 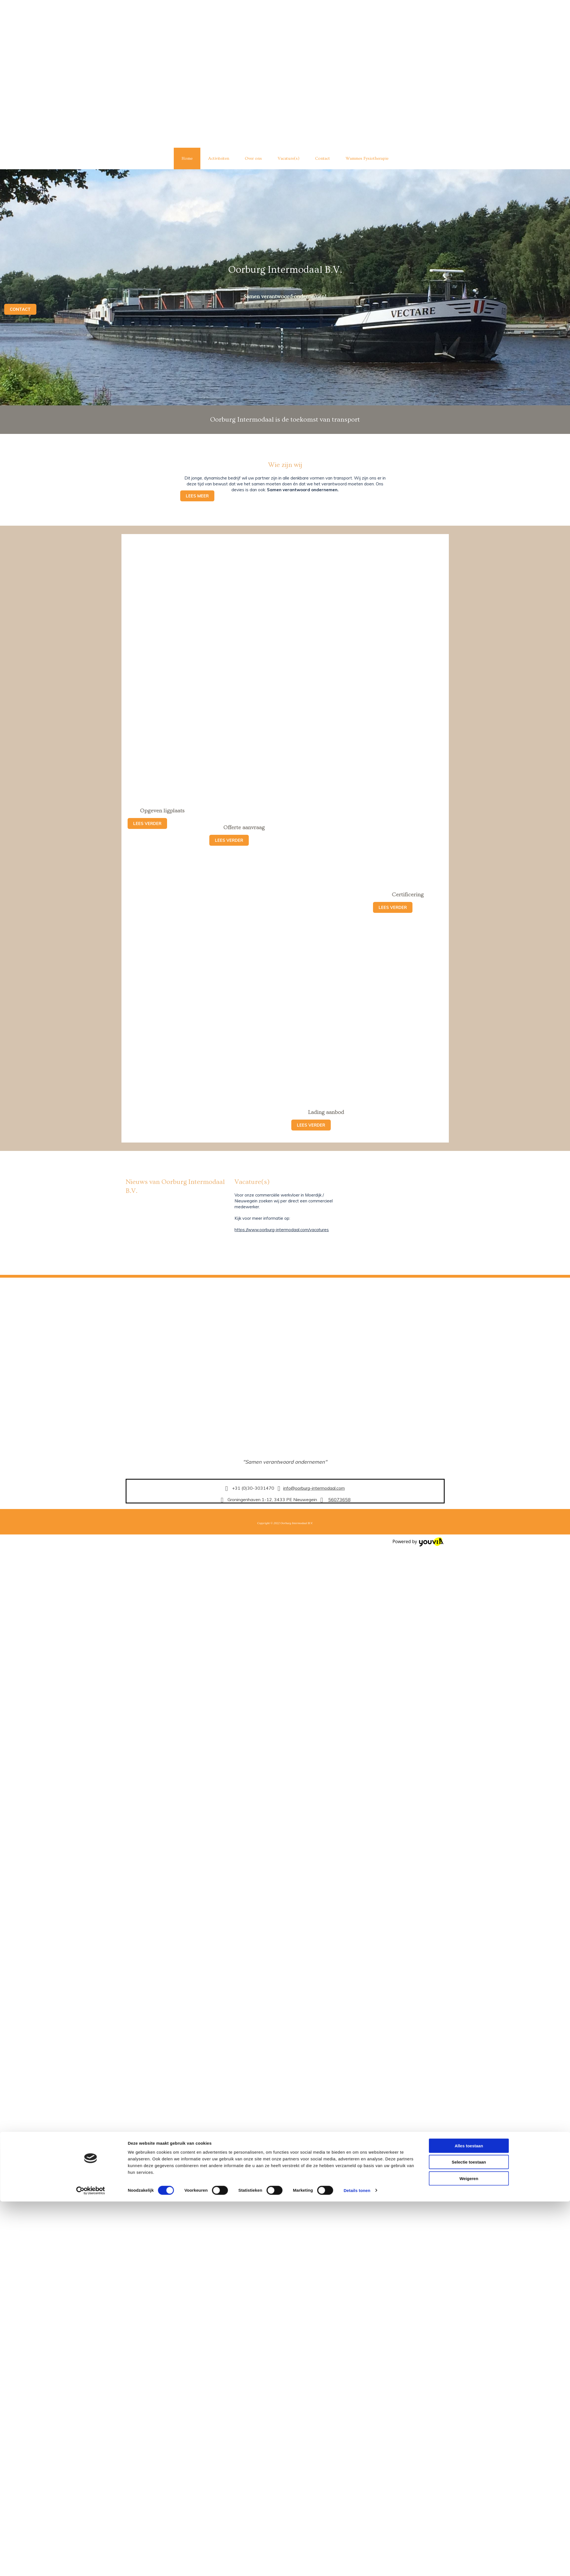 What do you see at coordinates (253, 158) in the screenshot?
I see `Over ons` at bounding box center [253, 158].